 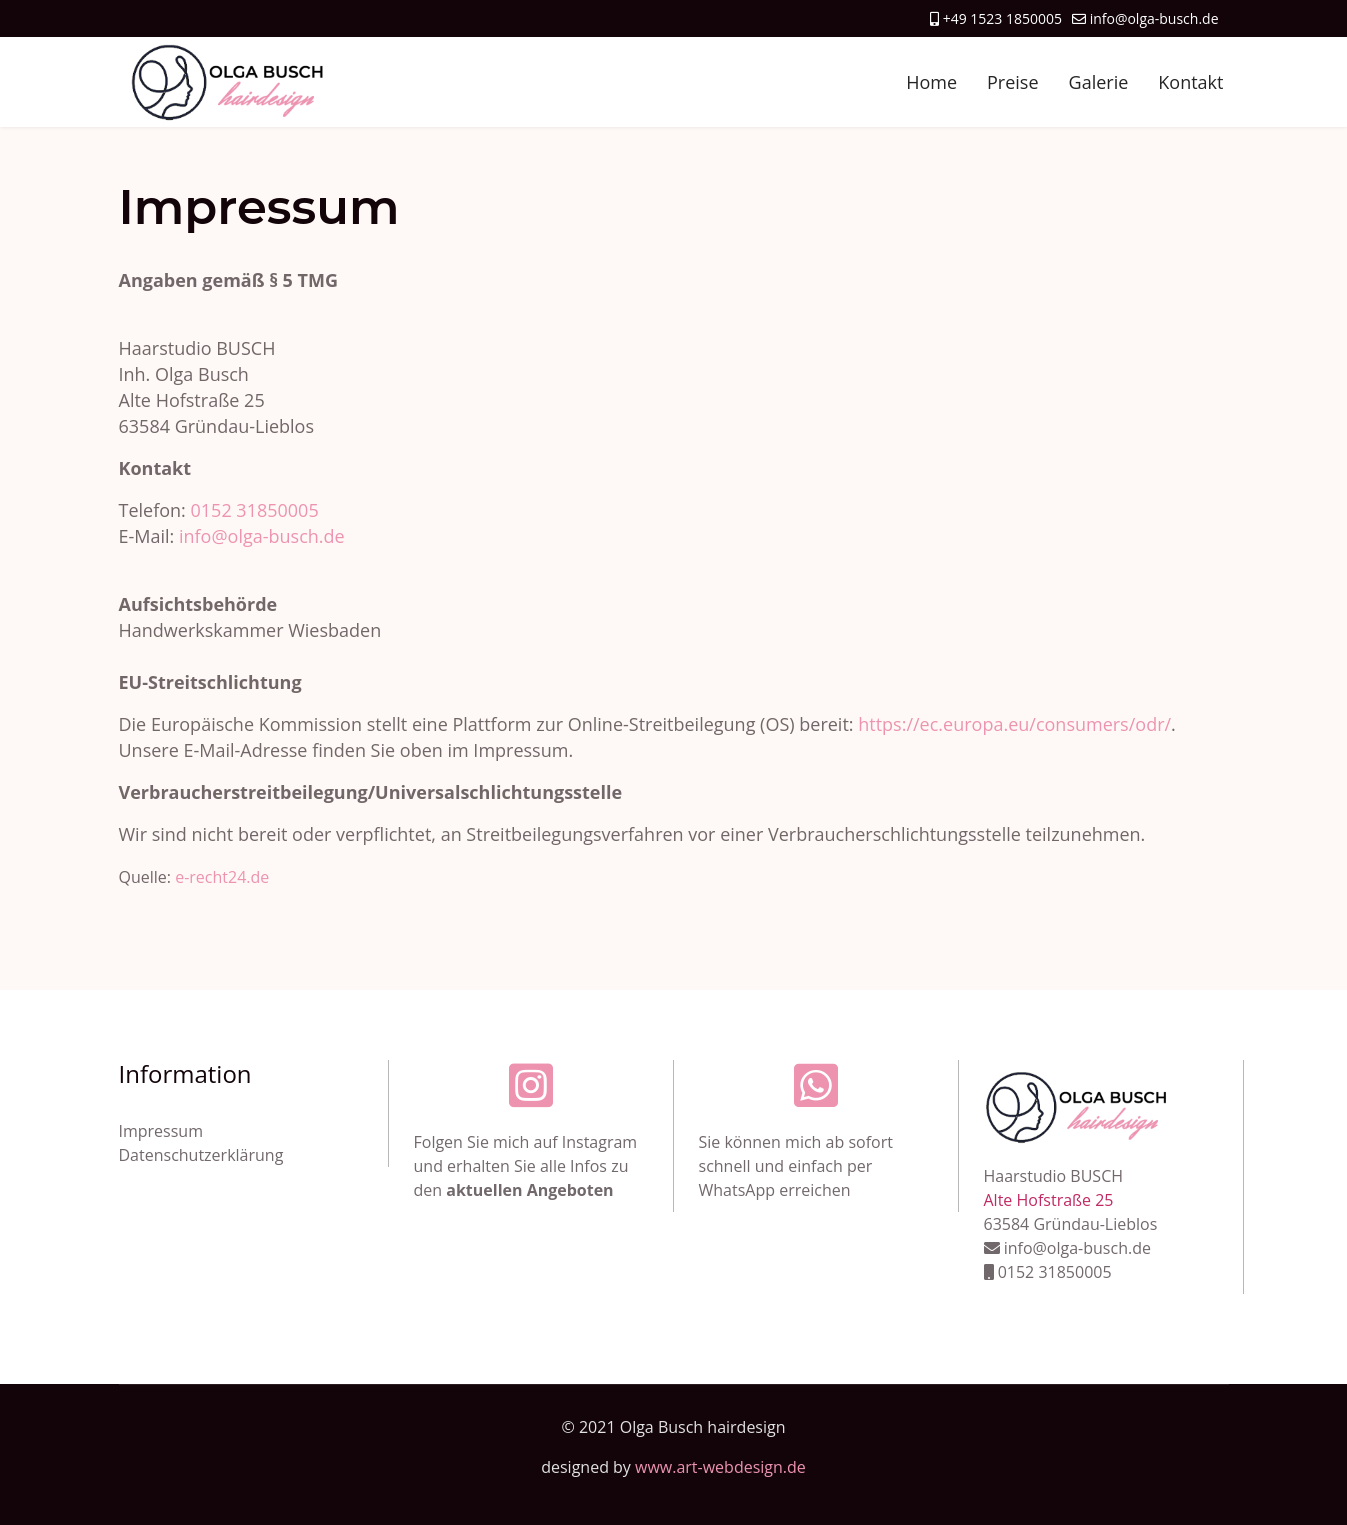 I want to click on Alte Hofstraße 25, so click(x=1049, y=1200).